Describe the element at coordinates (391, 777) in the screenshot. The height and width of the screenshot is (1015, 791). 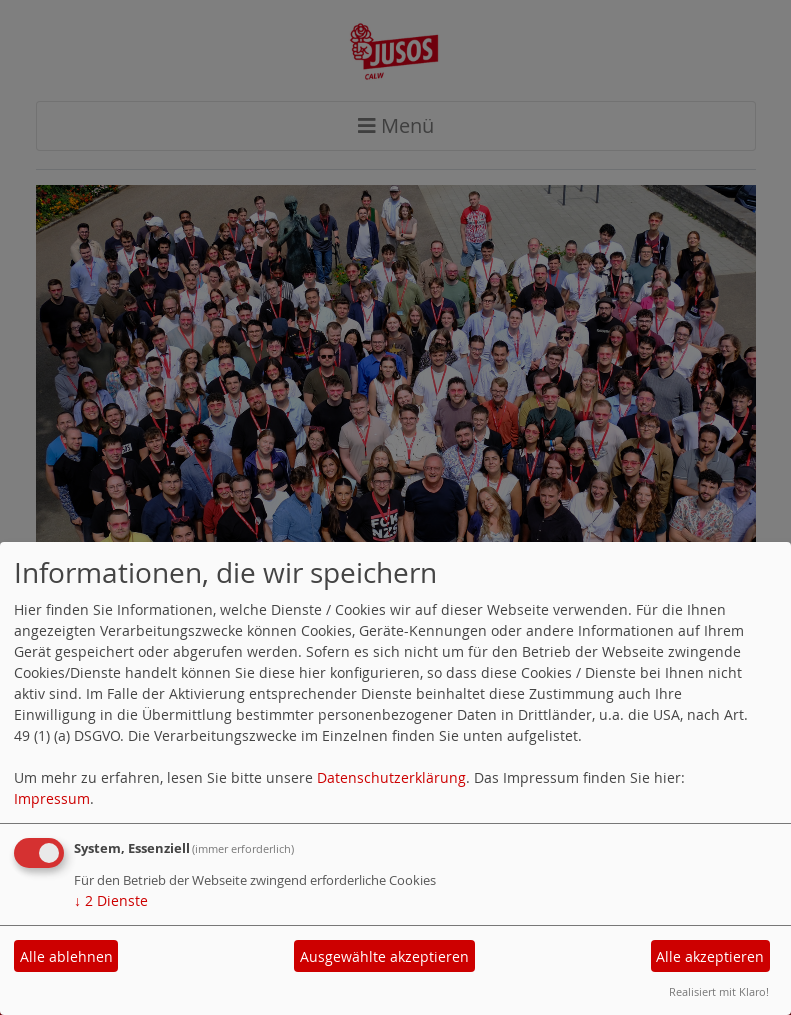
I see `Datenschutzerklärung` at that location.